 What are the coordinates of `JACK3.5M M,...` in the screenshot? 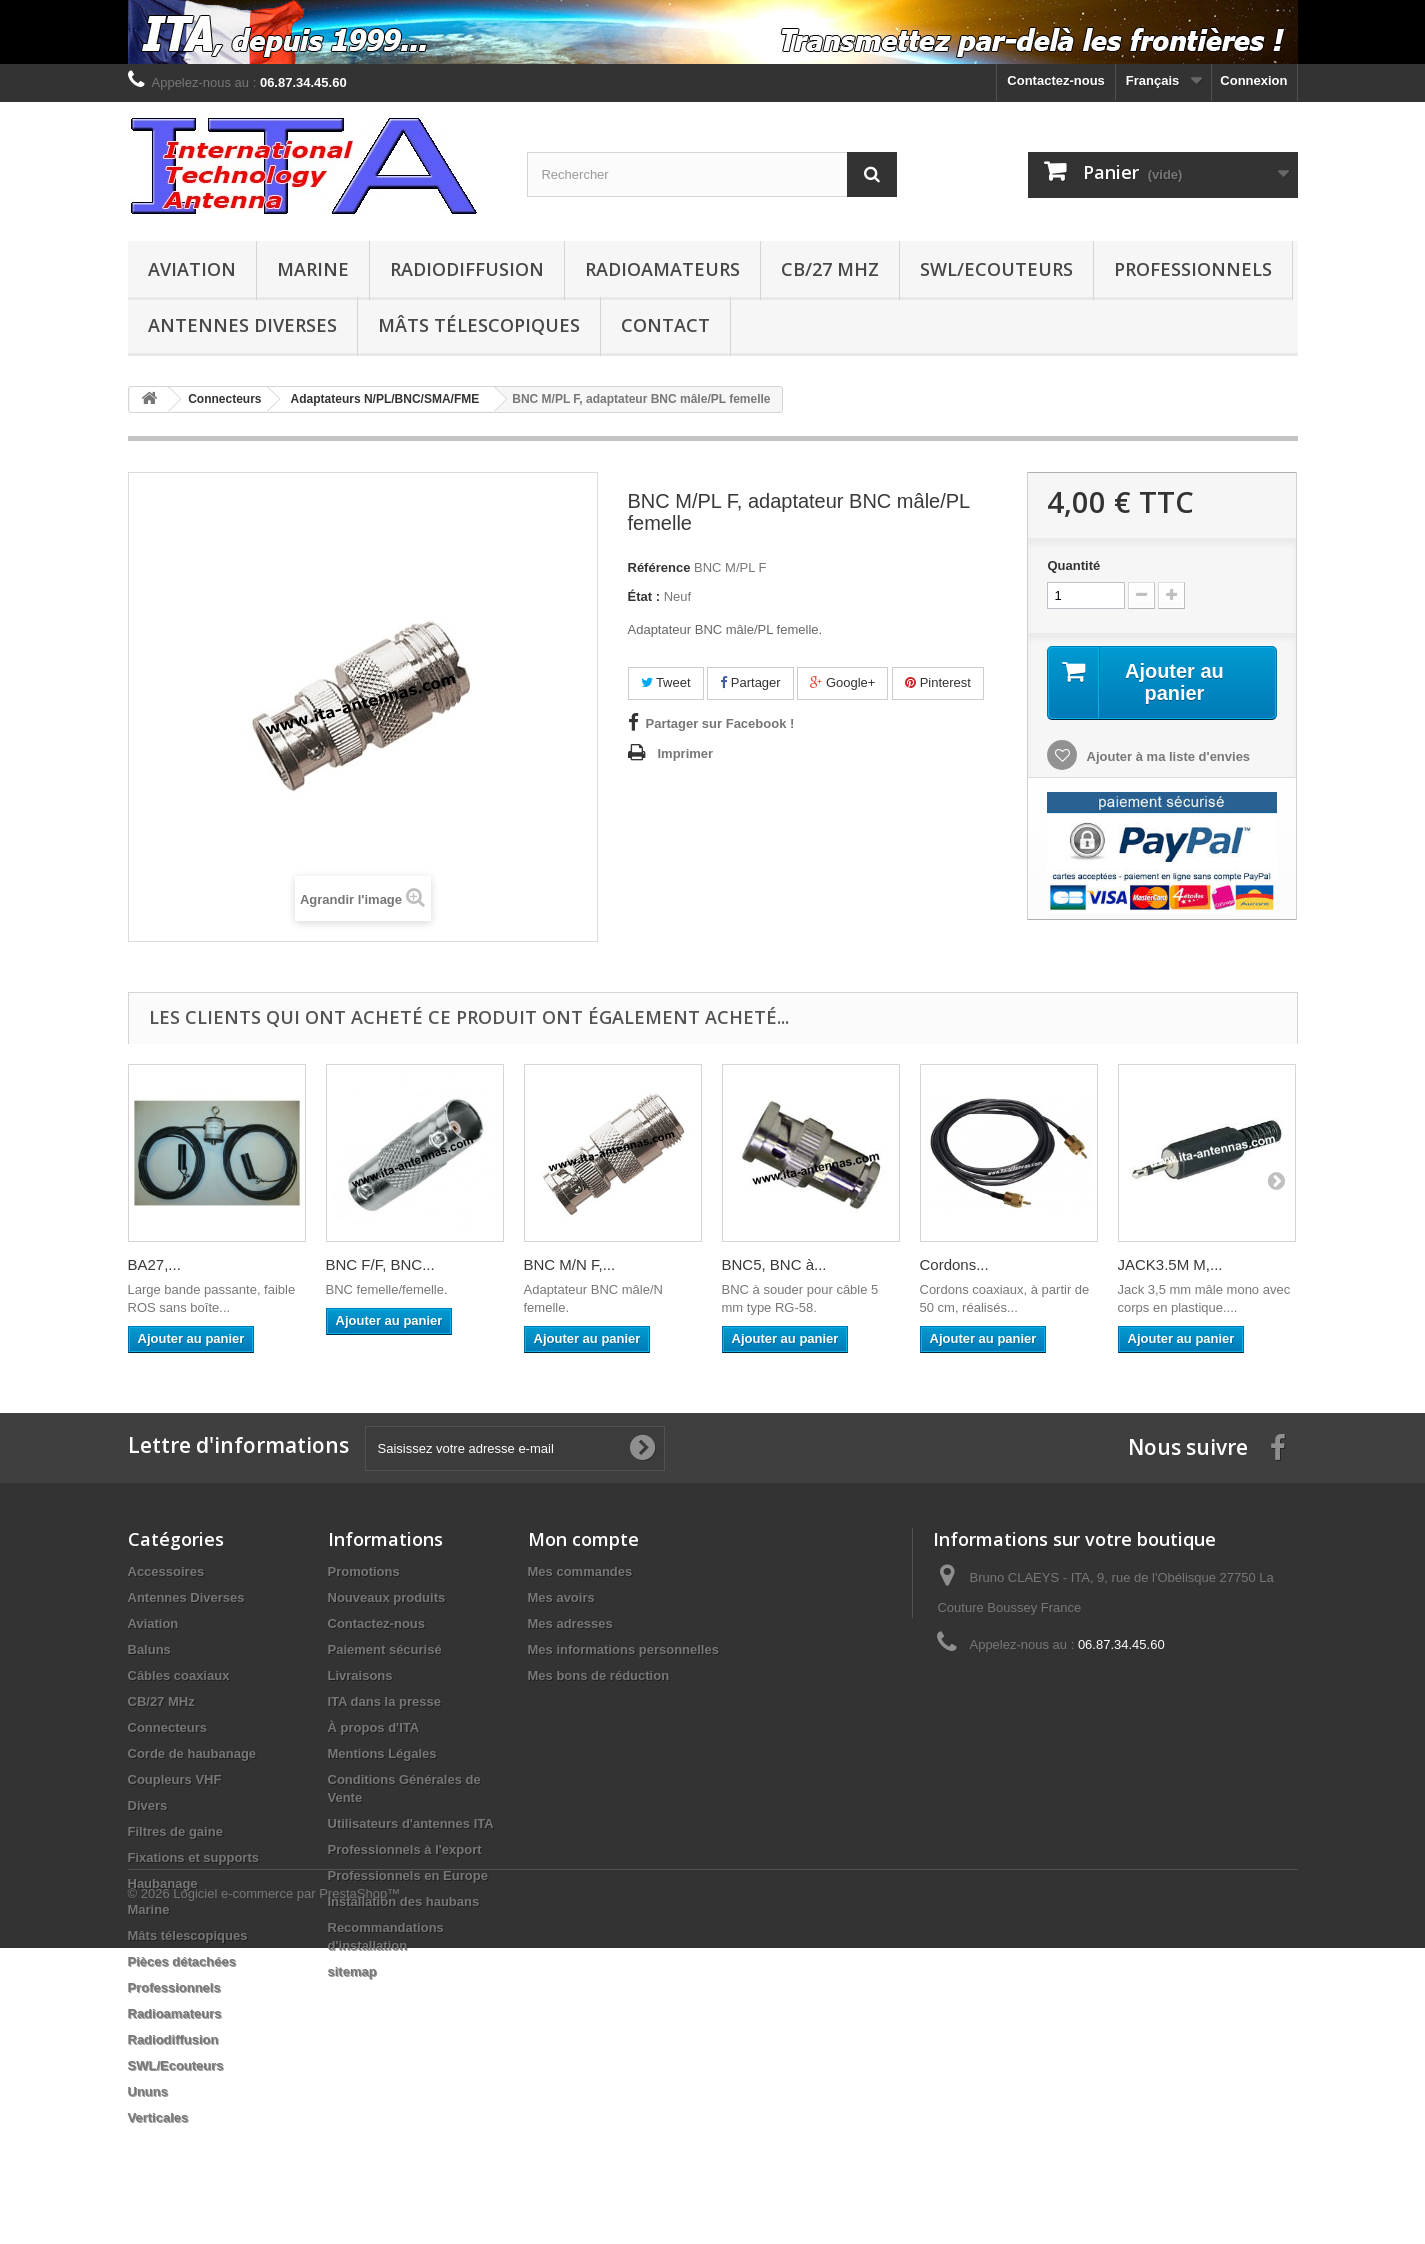 It's located at (1170, 1264).